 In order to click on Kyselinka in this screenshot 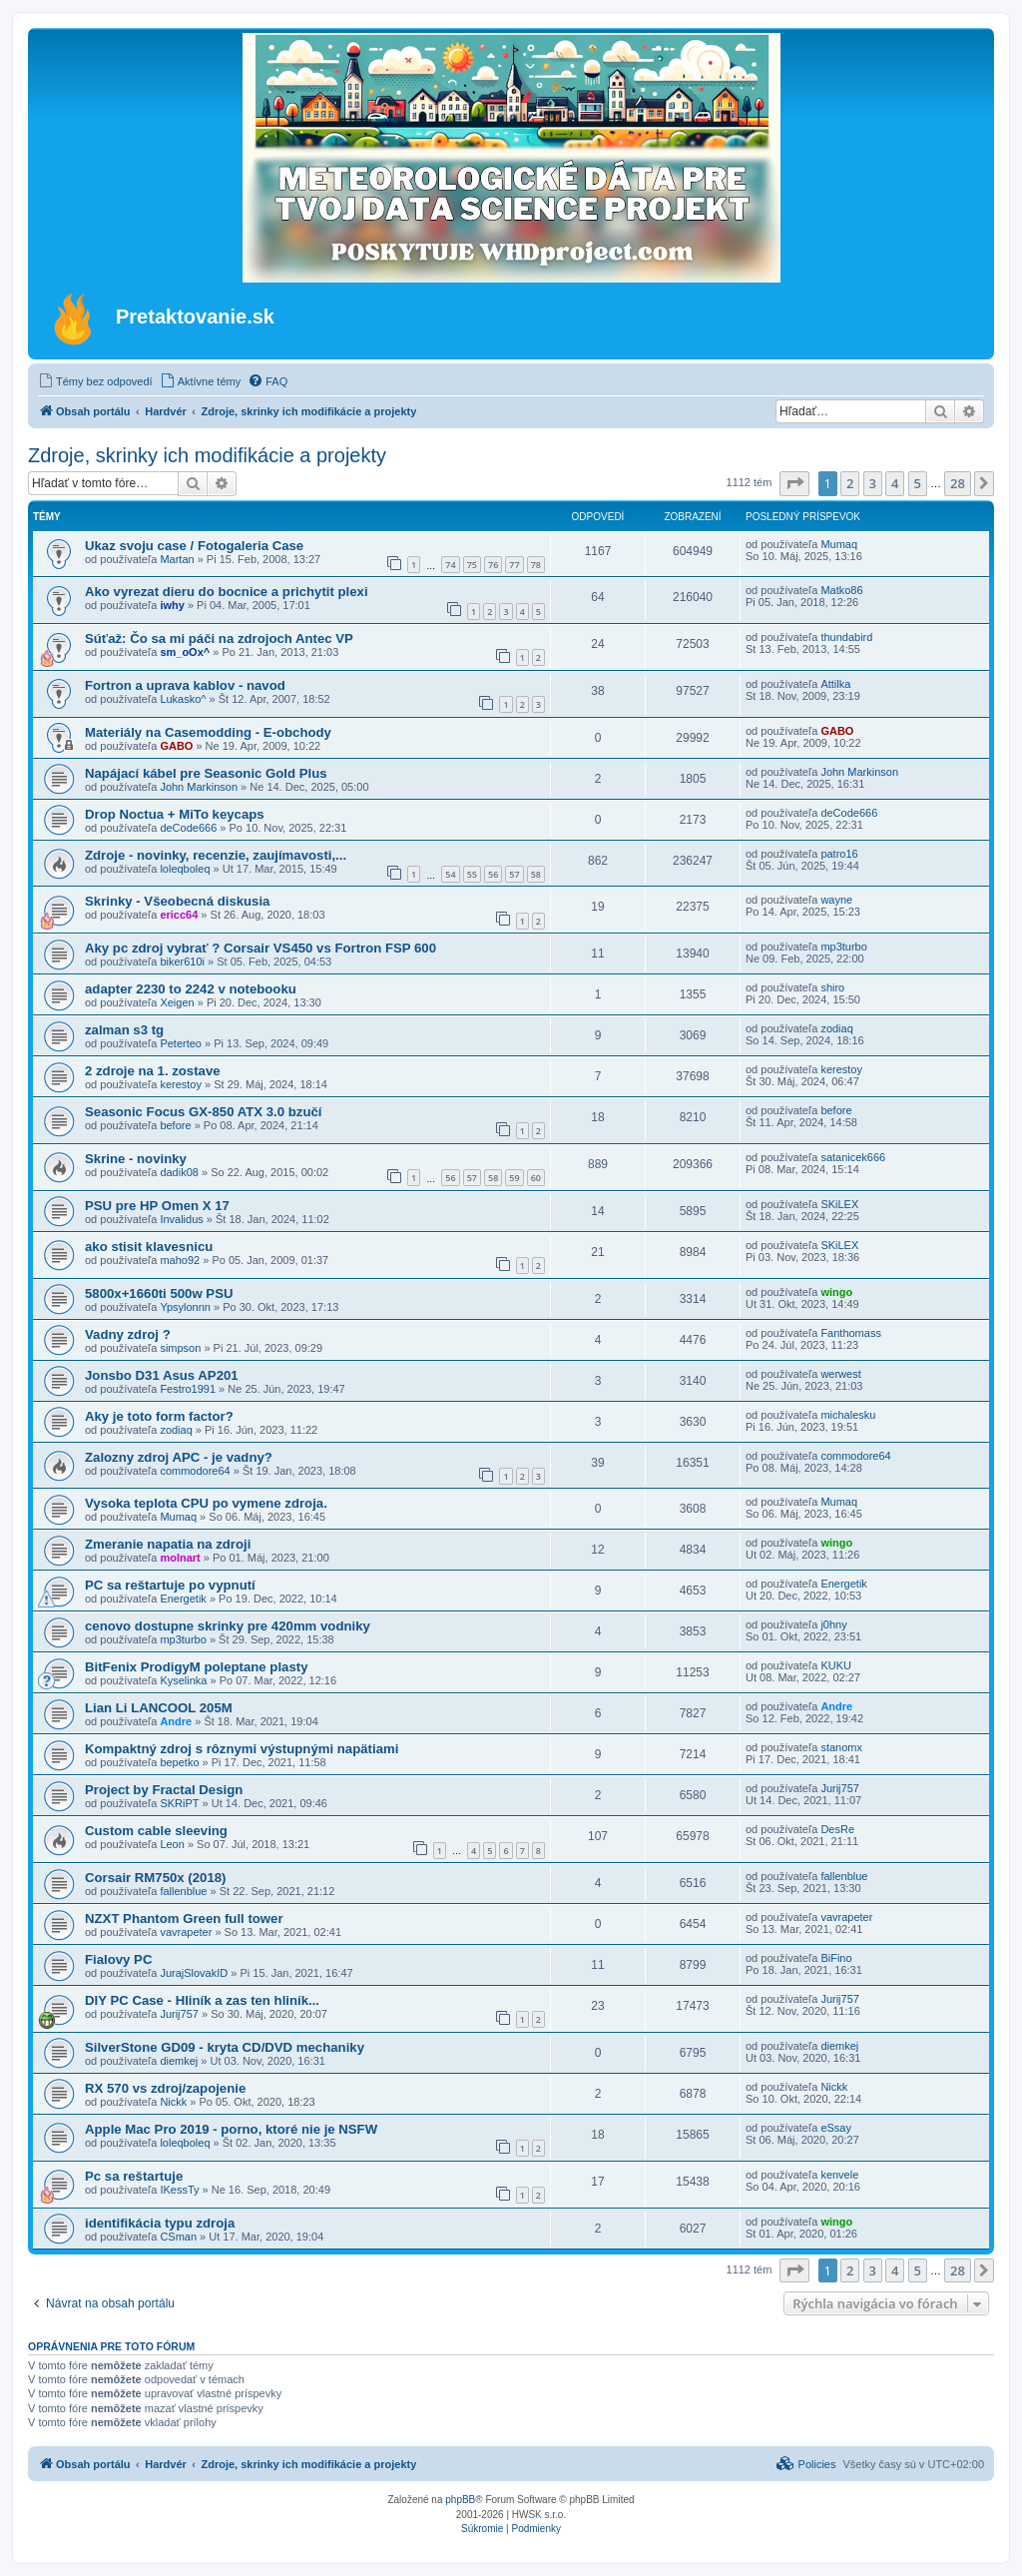, I will do `click(183, 1680)`.